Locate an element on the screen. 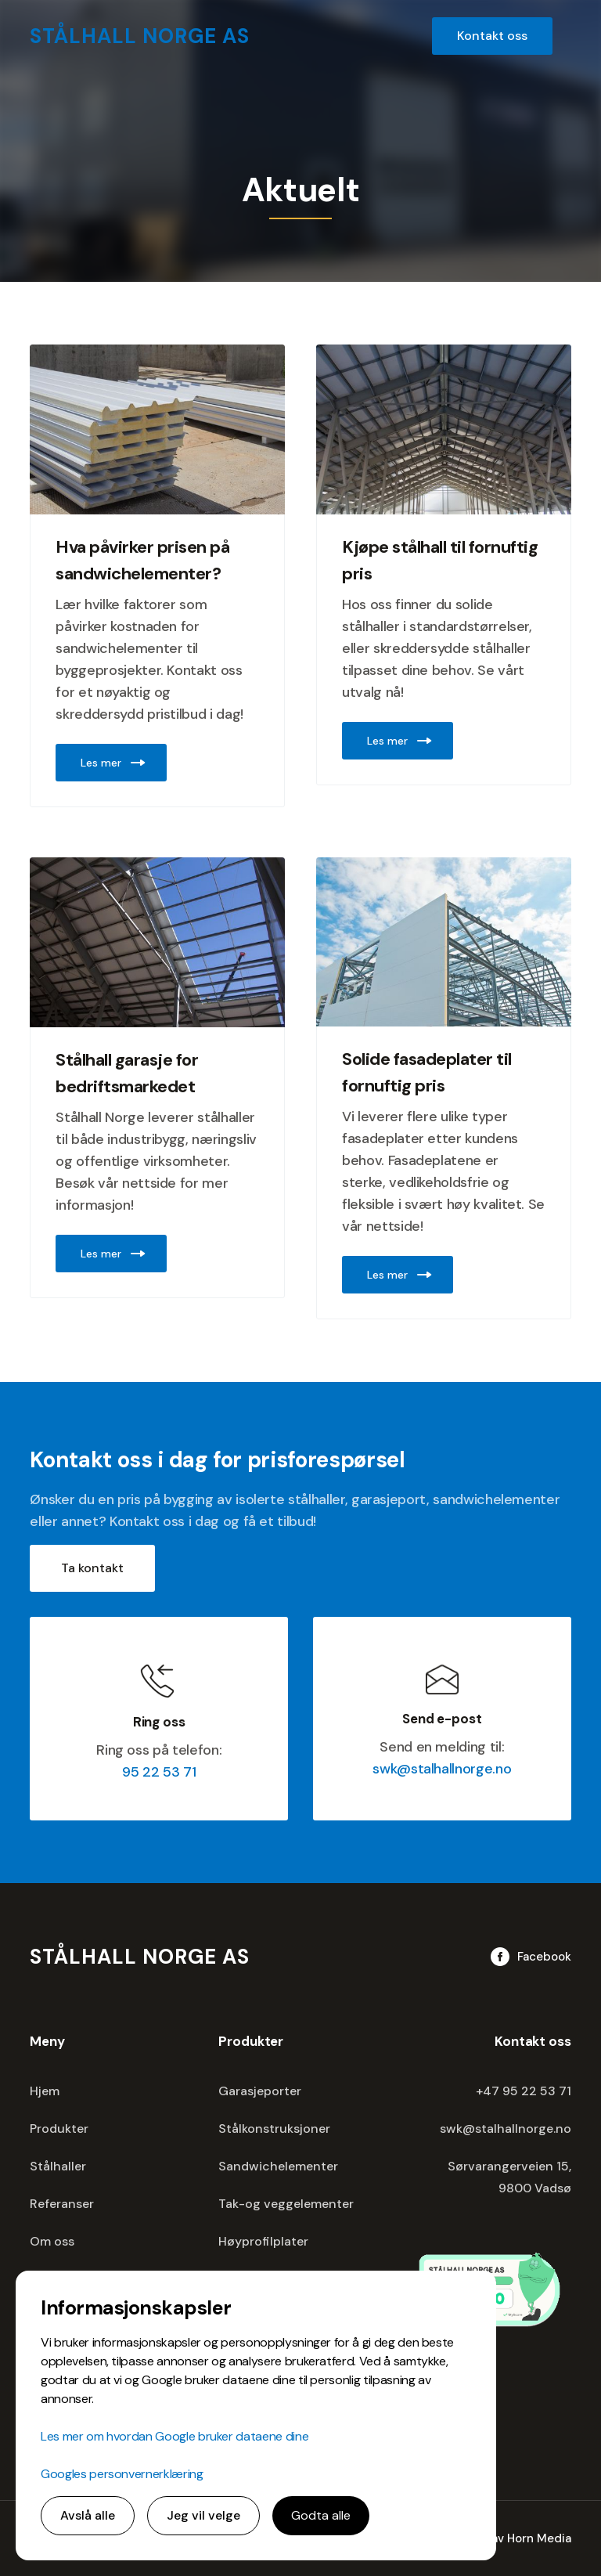 This screenshot has height=2576, width=601. Kontakt oss is located at coordinates (492, 35).